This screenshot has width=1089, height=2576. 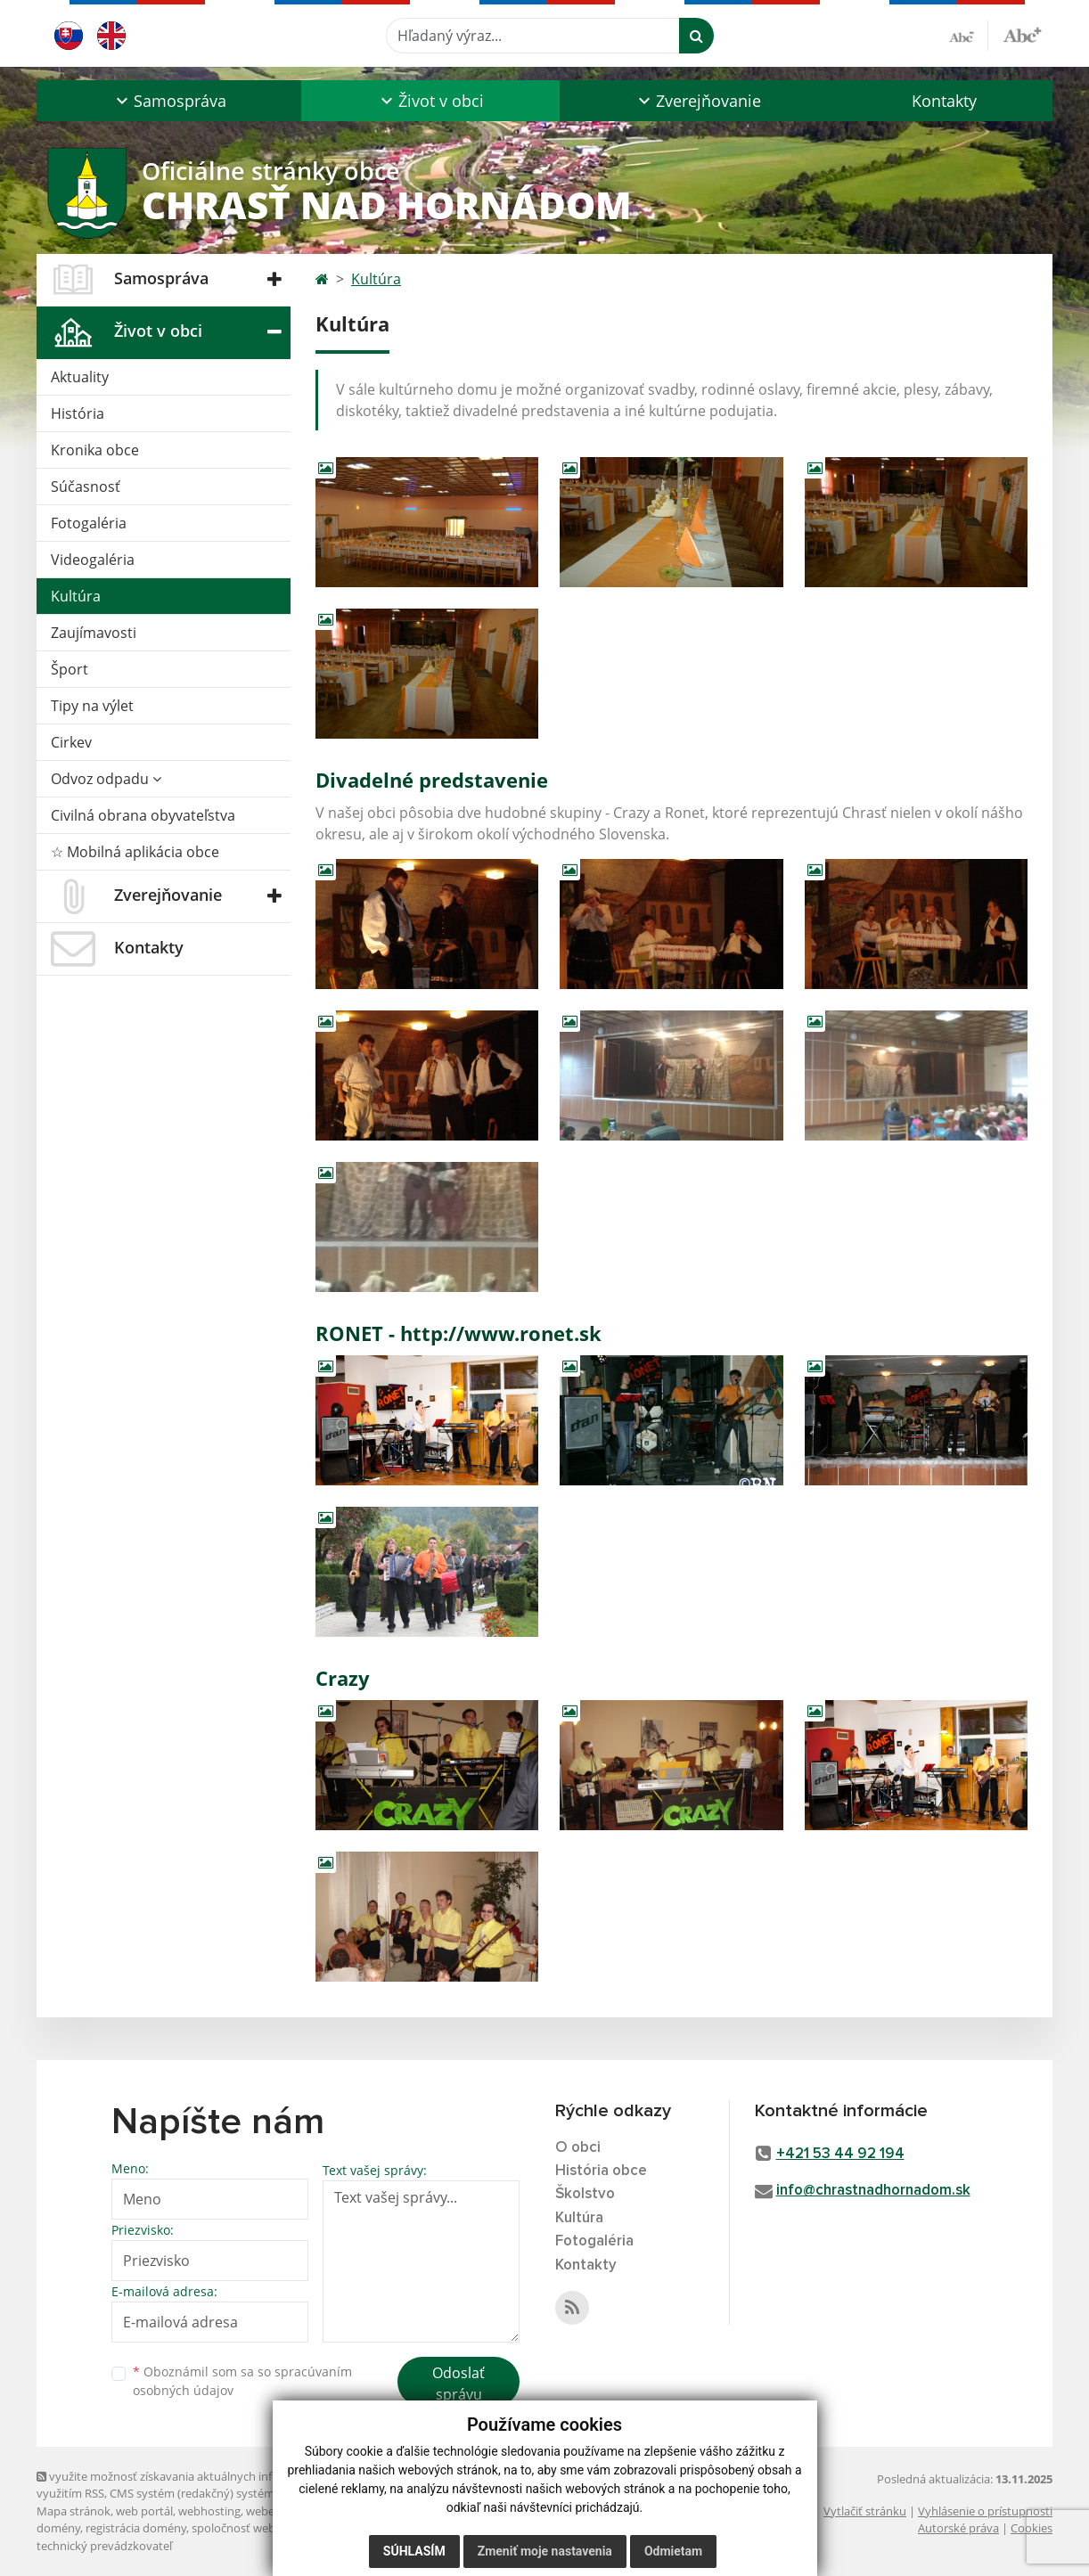 What do you see at coordinates (71, 742) in the screenshot?
I see `Cirkev` at bounding box center [71, 742].